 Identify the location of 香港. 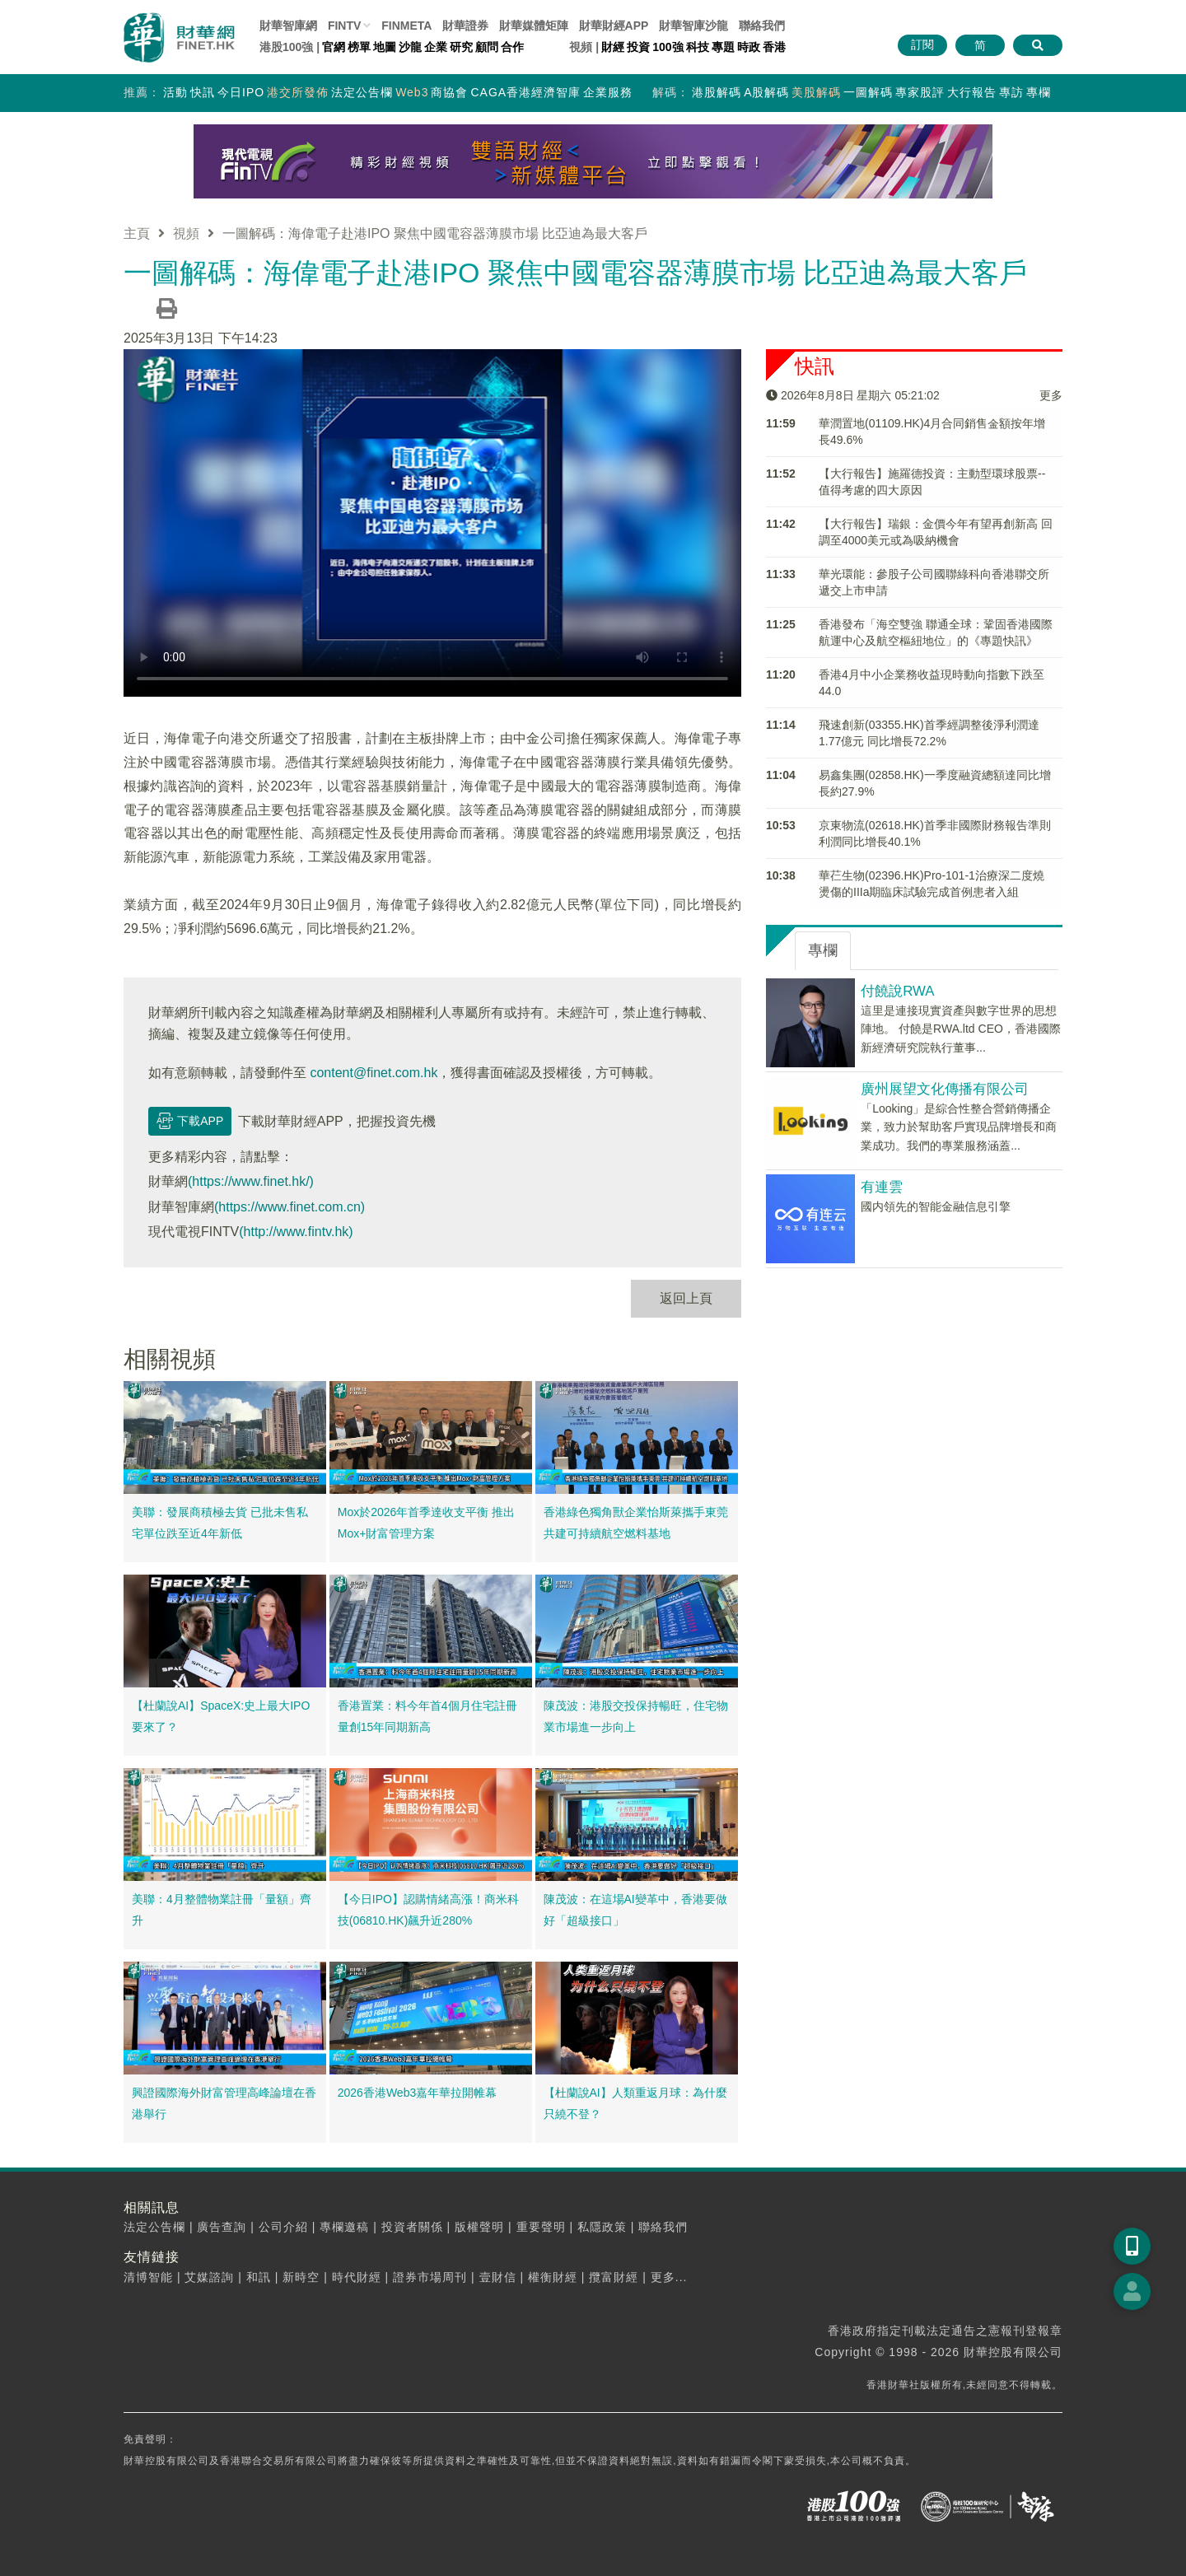
(774, 47).